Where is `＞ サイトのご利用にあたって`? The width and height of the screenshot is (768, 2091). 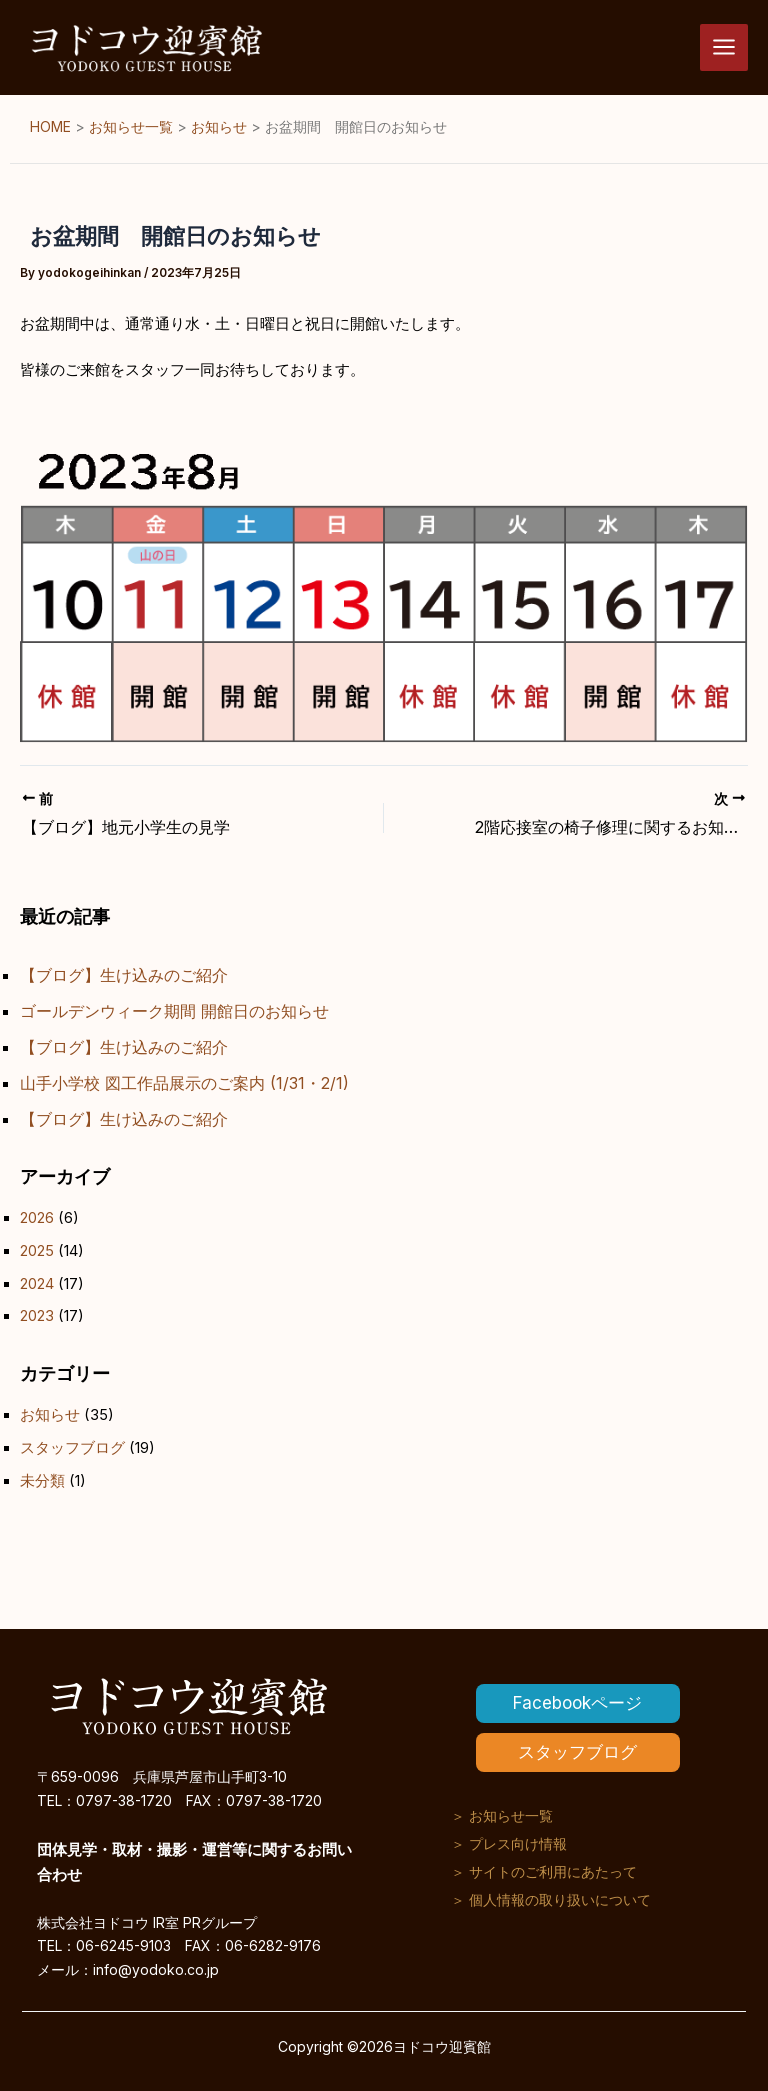
＞ サイトのご利用にあたって is located at coordinates (544, 1871).